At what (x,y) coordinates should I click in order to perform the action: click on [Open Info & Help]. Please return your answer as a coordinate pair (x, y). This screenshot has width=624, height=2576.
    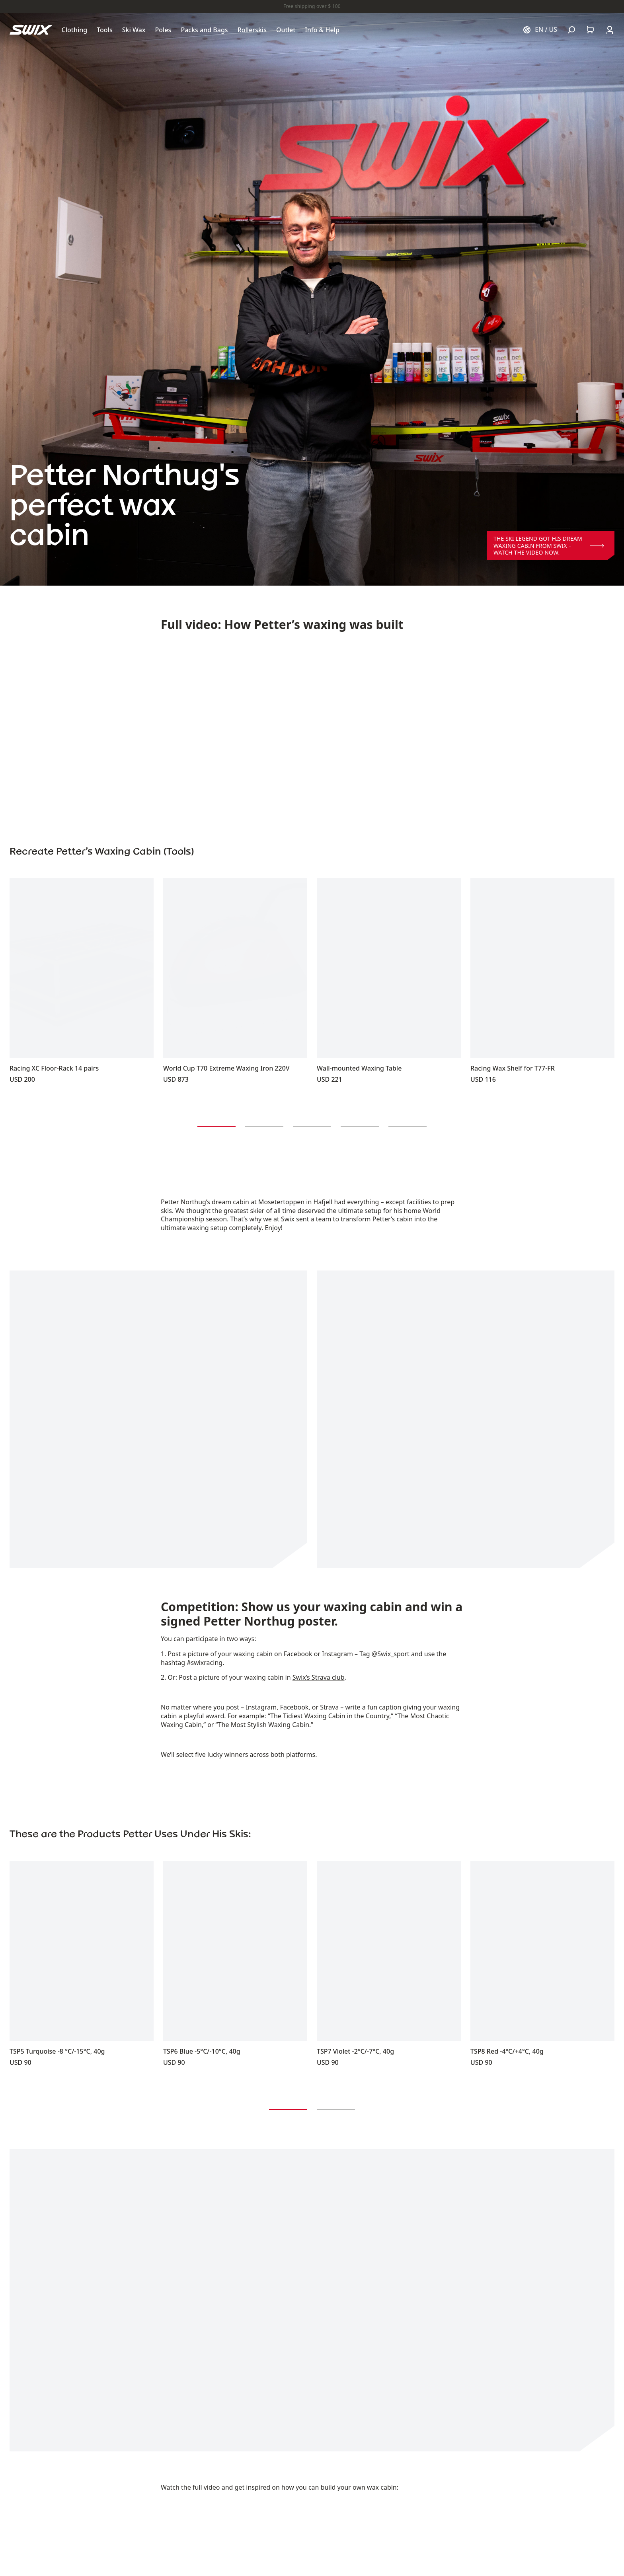
    Looking at the image, I should click on (322, 30).